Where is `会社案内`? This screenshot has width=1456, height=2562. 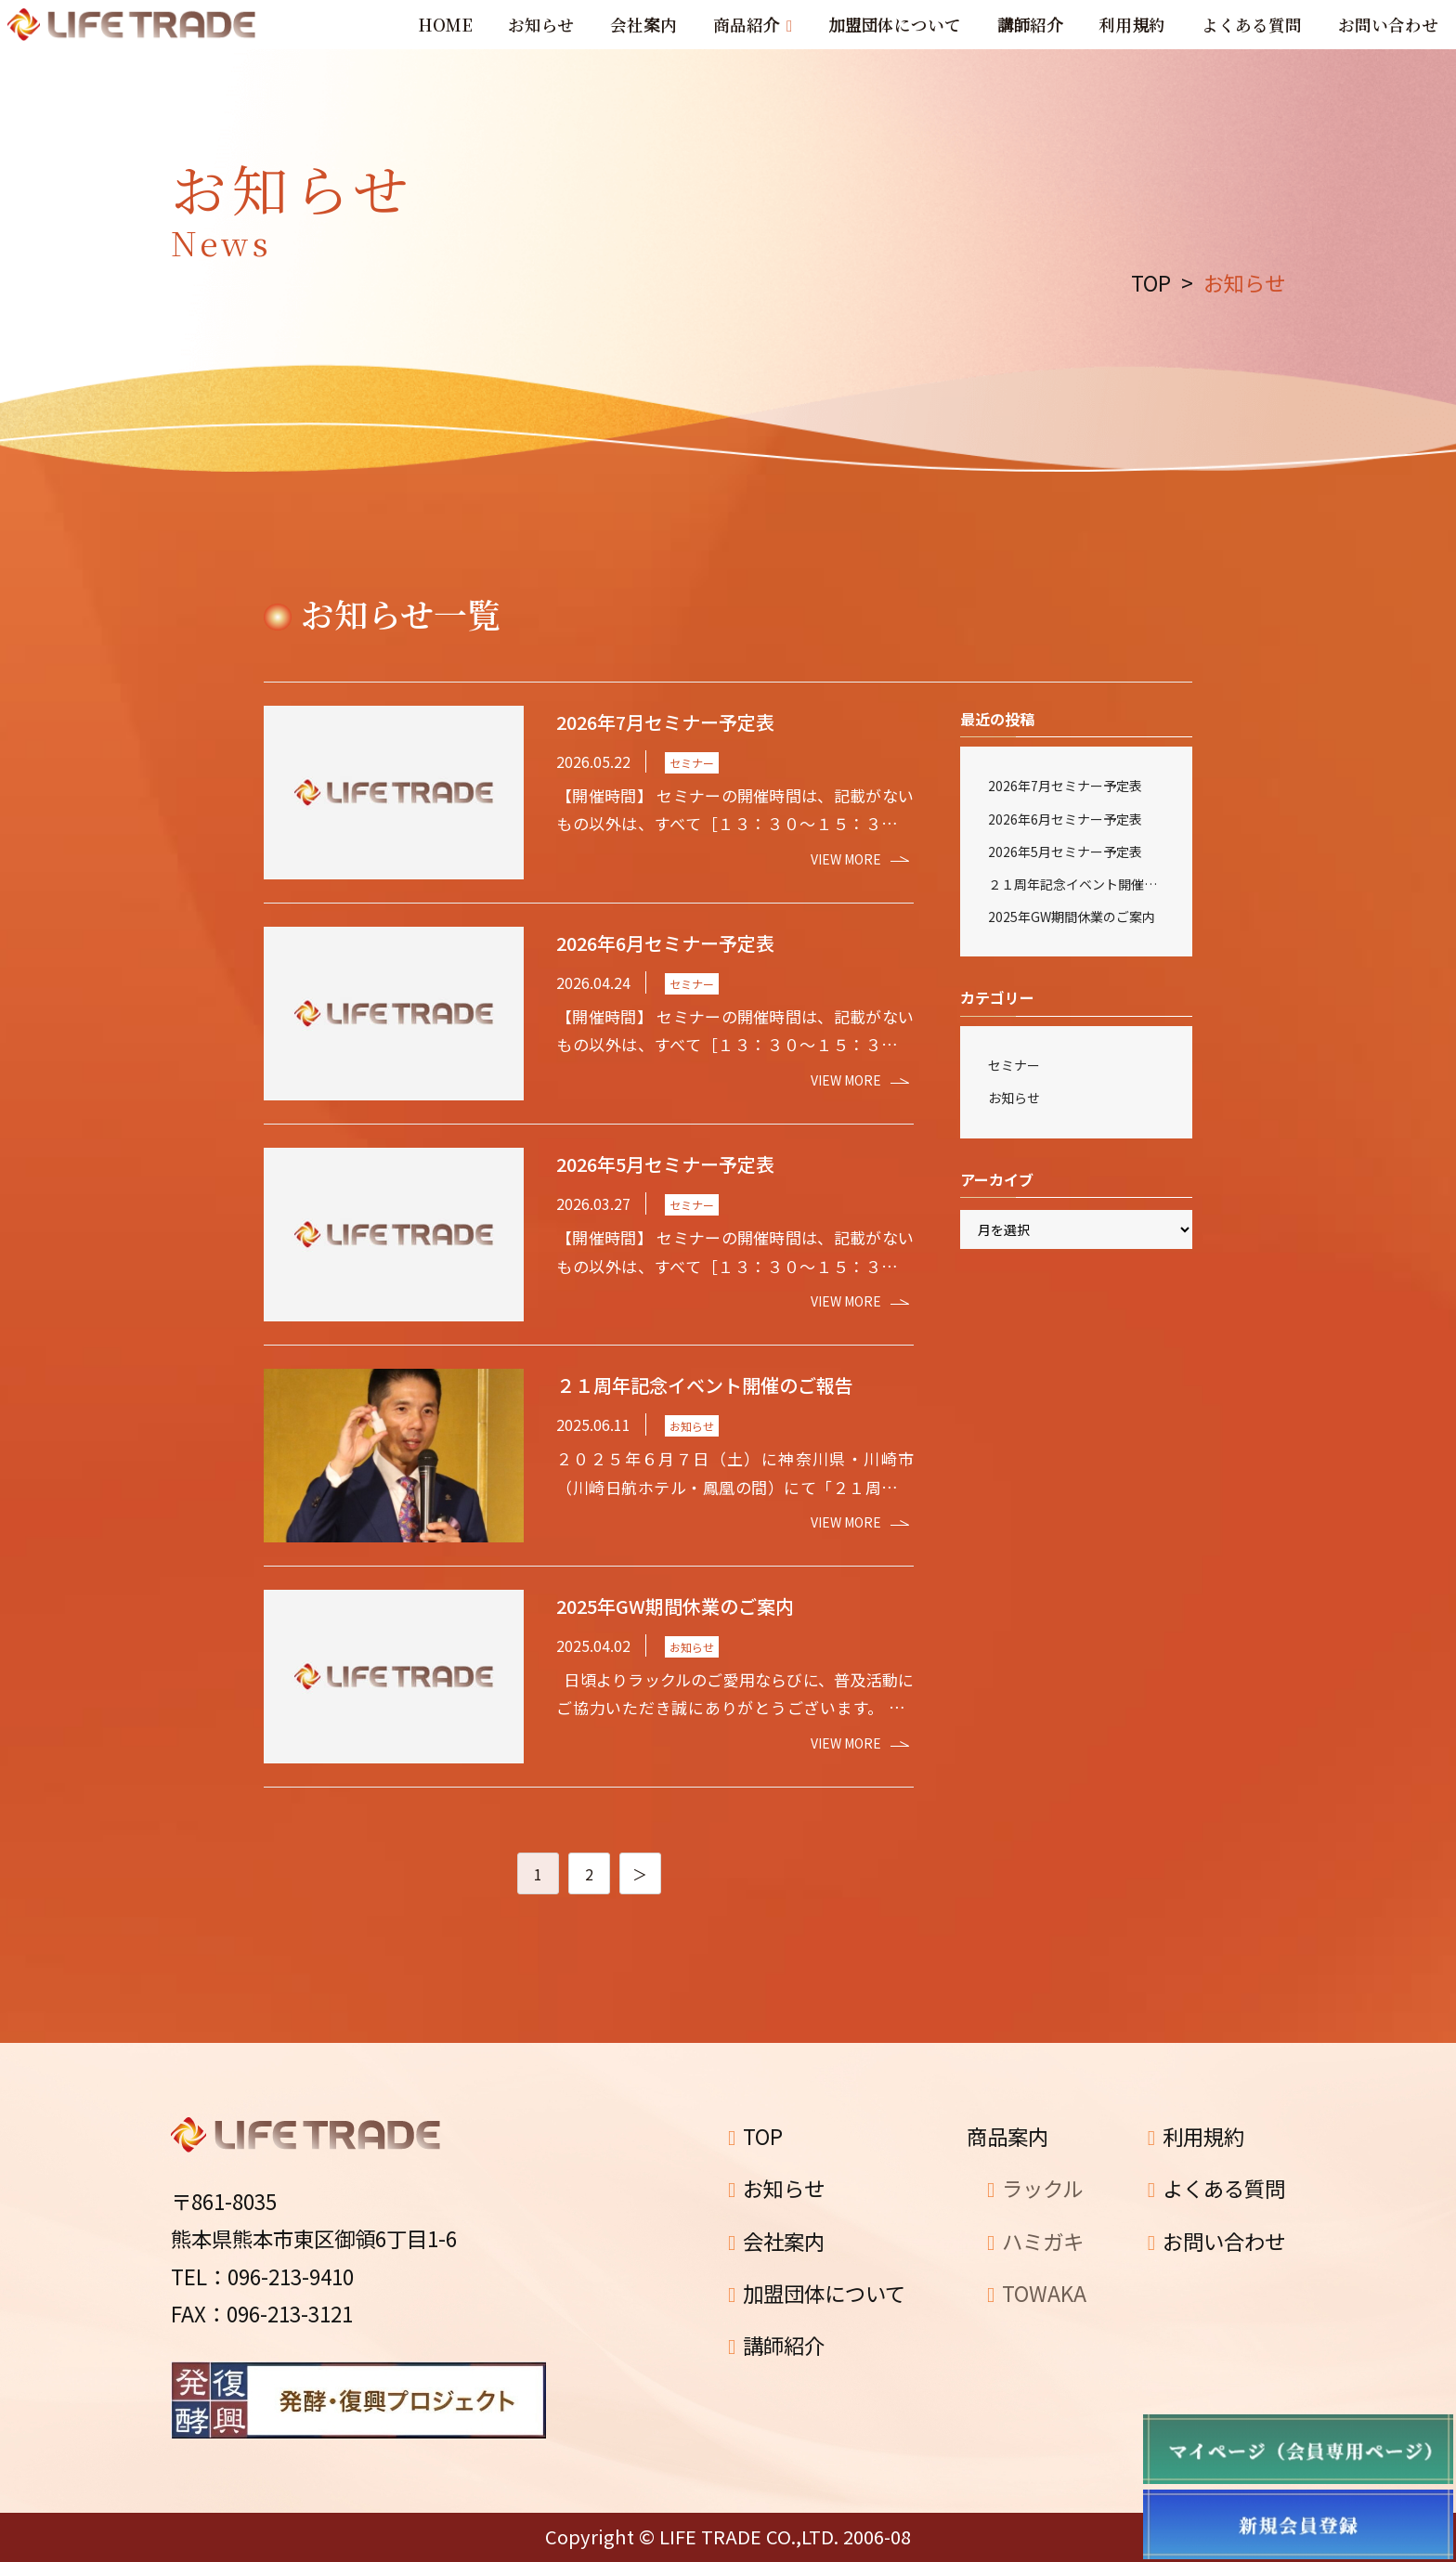
会社案内 is located at coordinates (776, 2241).